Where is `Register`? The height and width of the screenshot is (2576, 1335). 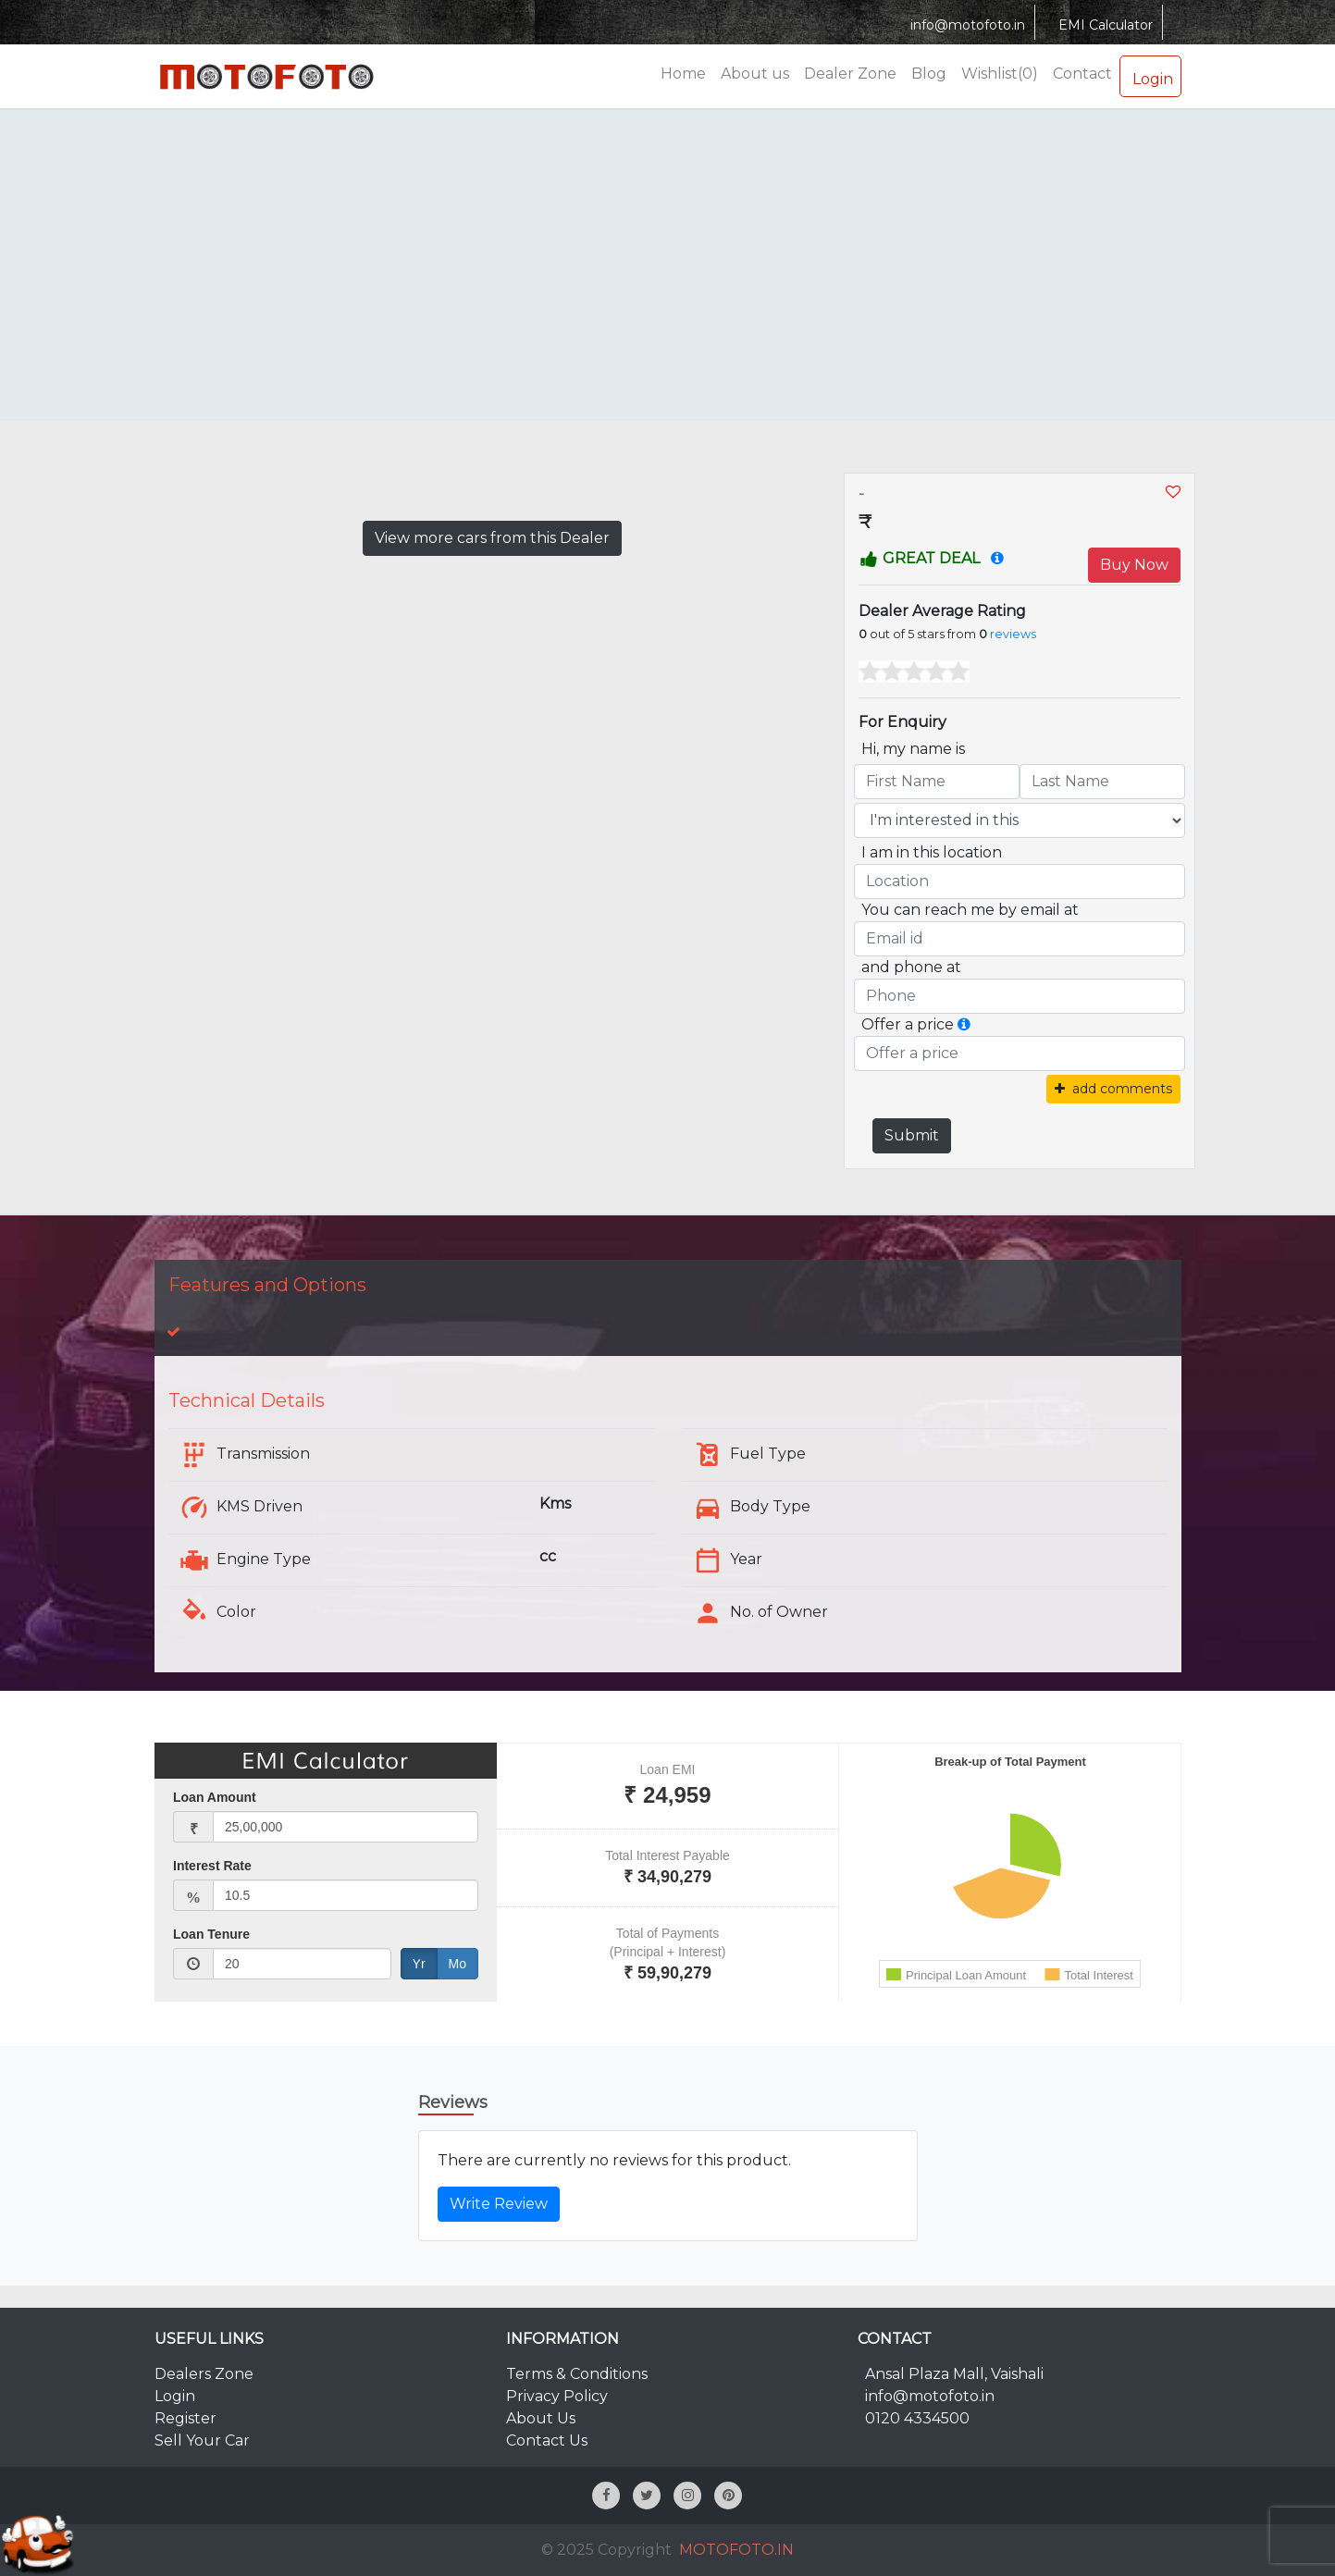
Register is located at coordinates (185, 2418).